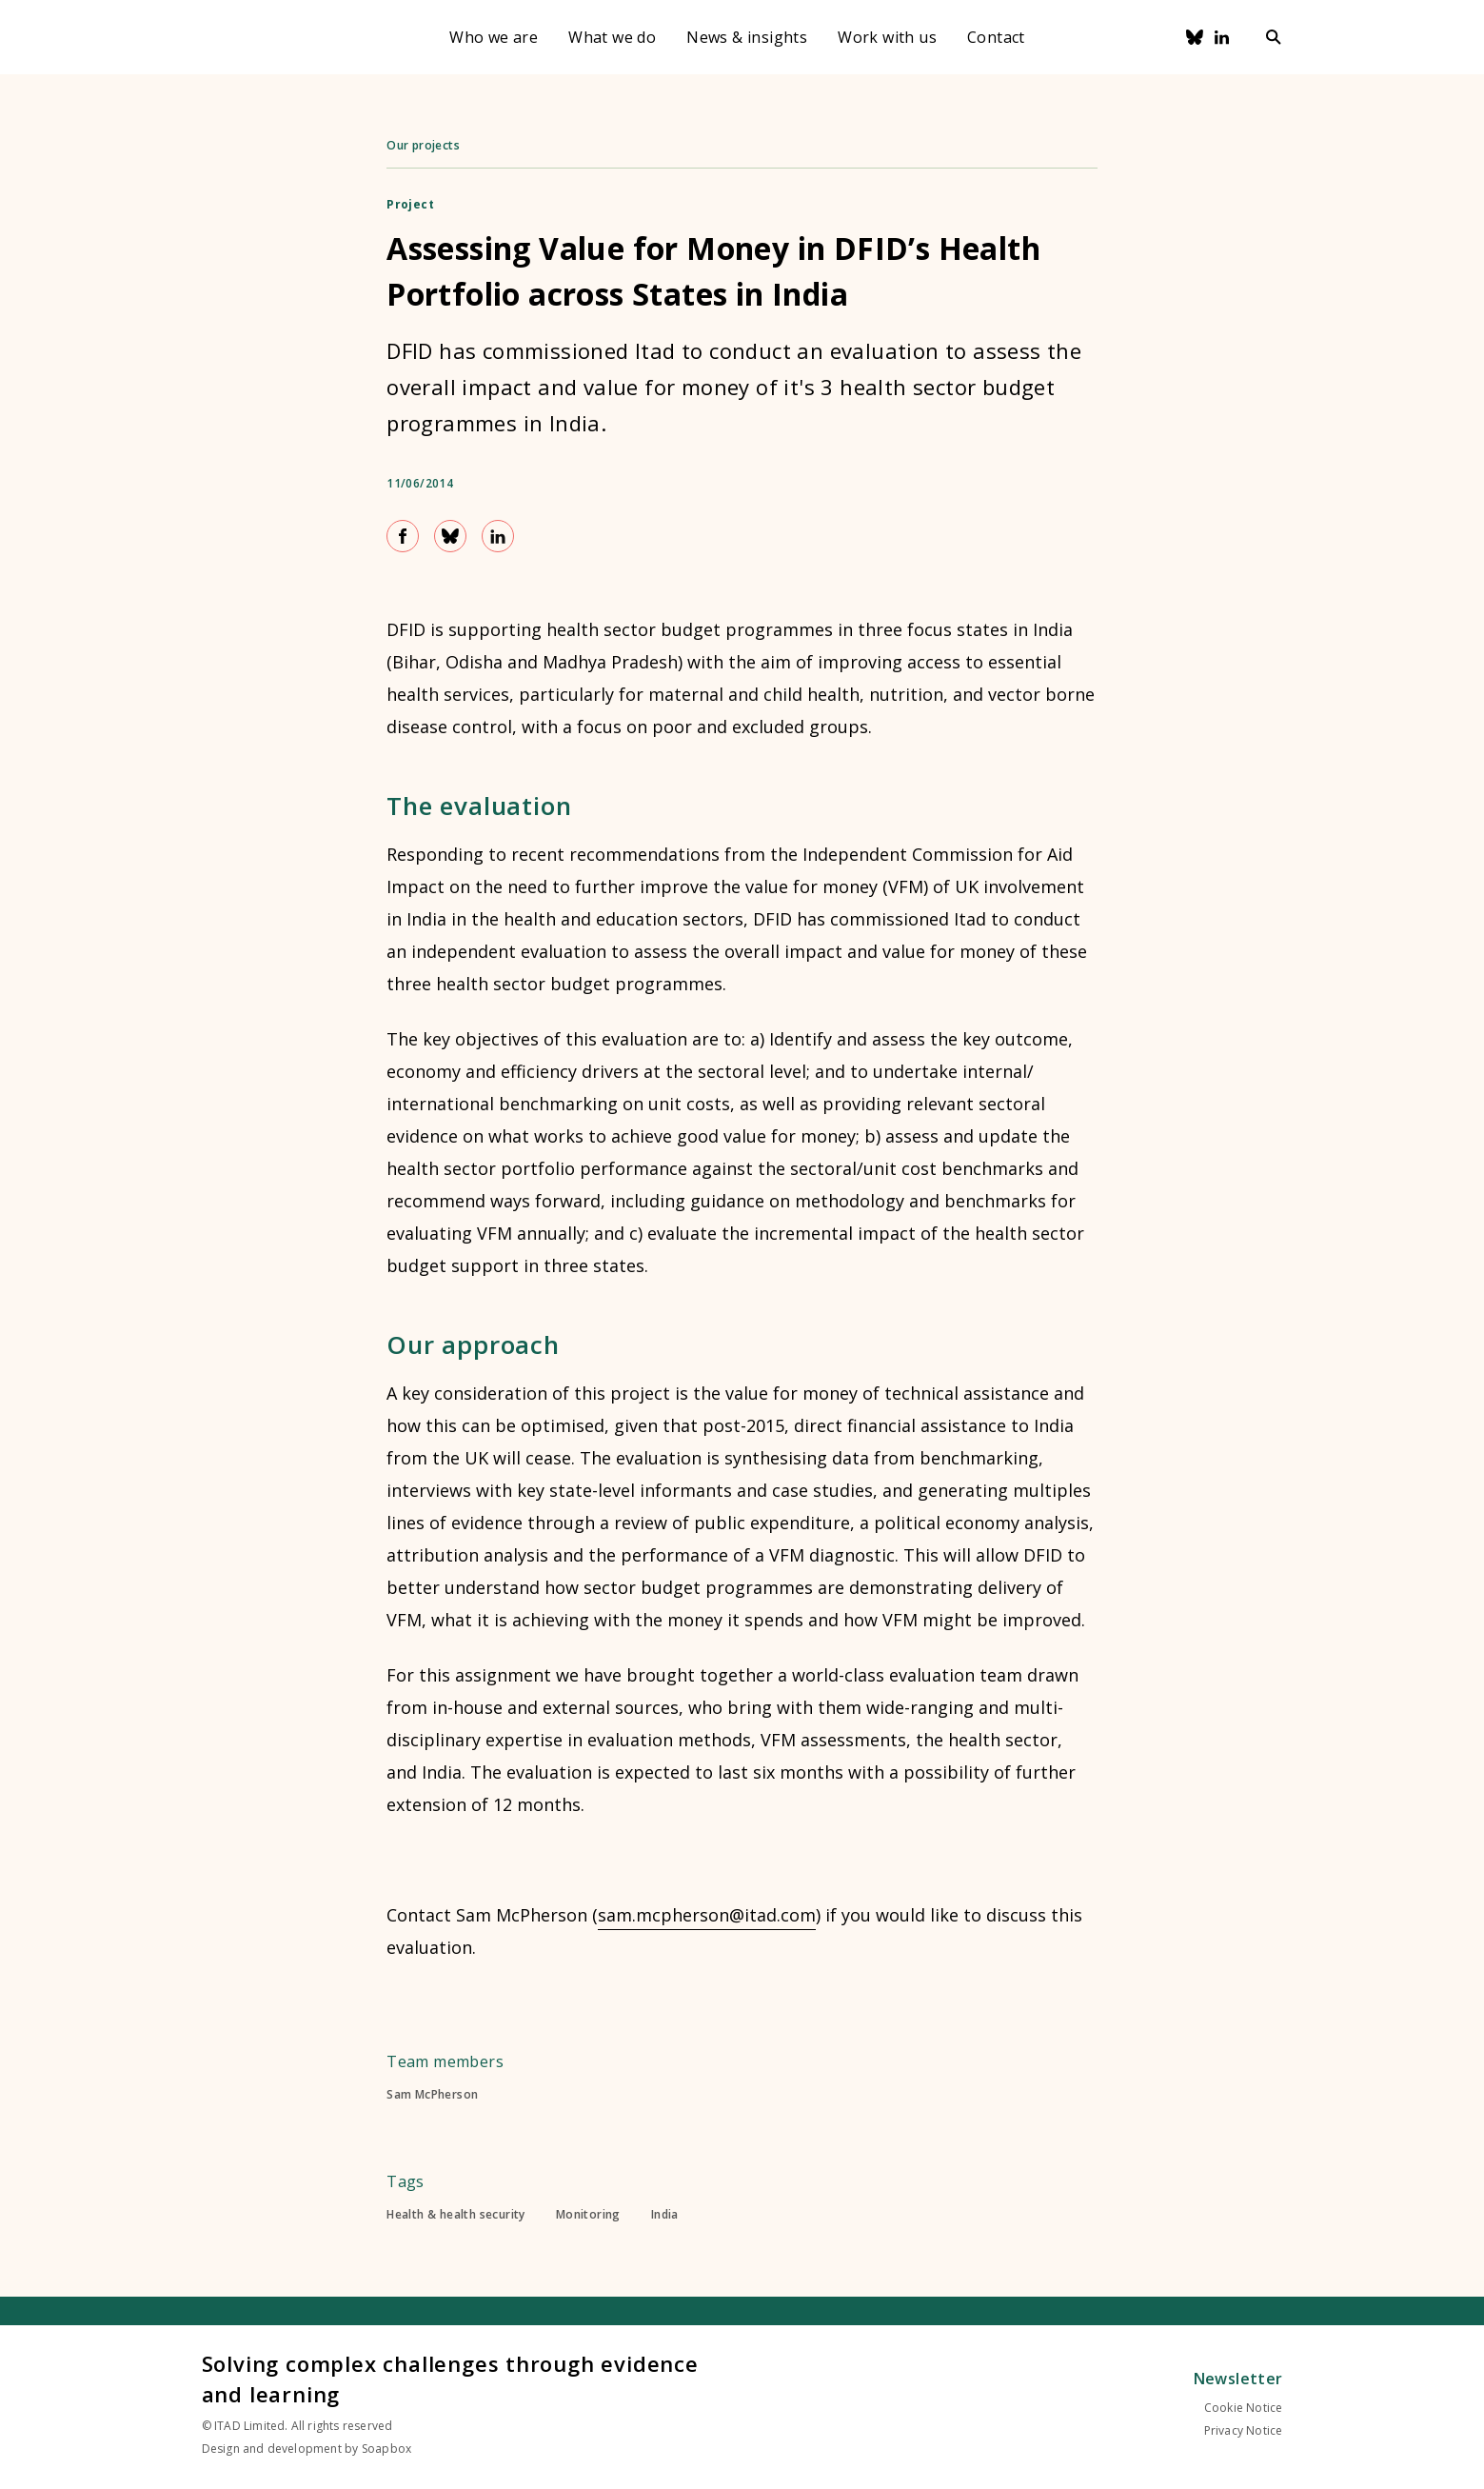  What do you see at coordinates (887, 37) in the screenshot?
I see `Work with us` at bounding box center [887, 37].